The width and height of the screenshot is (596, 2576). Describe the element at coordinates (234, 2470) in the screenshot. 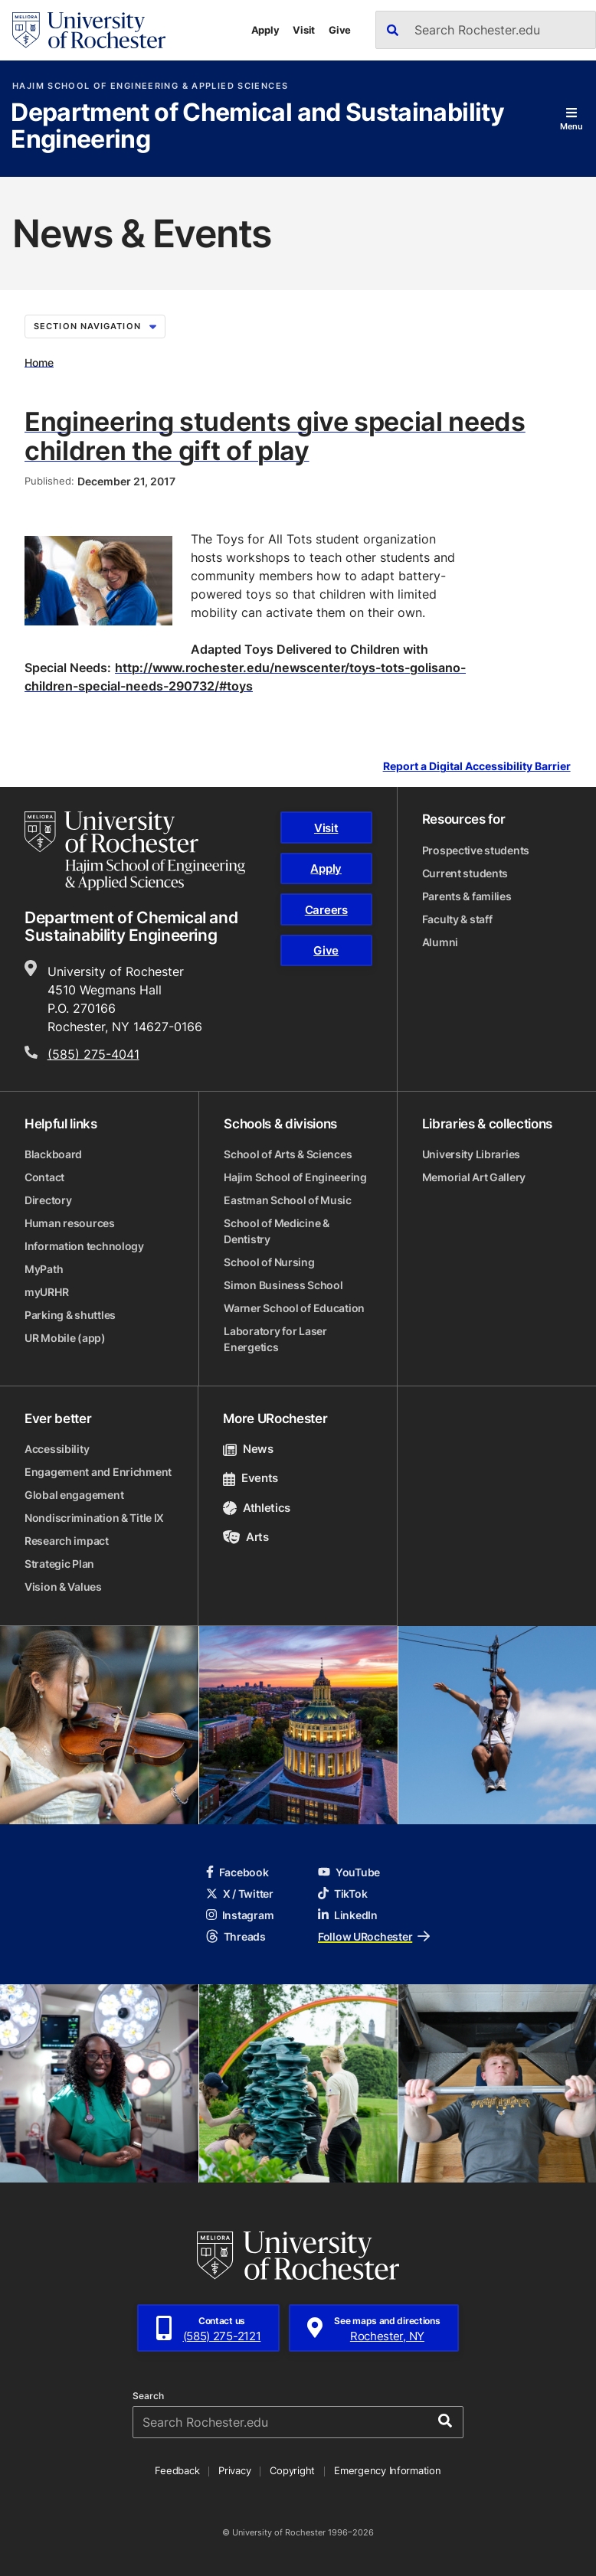

I see `Privacy` at that location.